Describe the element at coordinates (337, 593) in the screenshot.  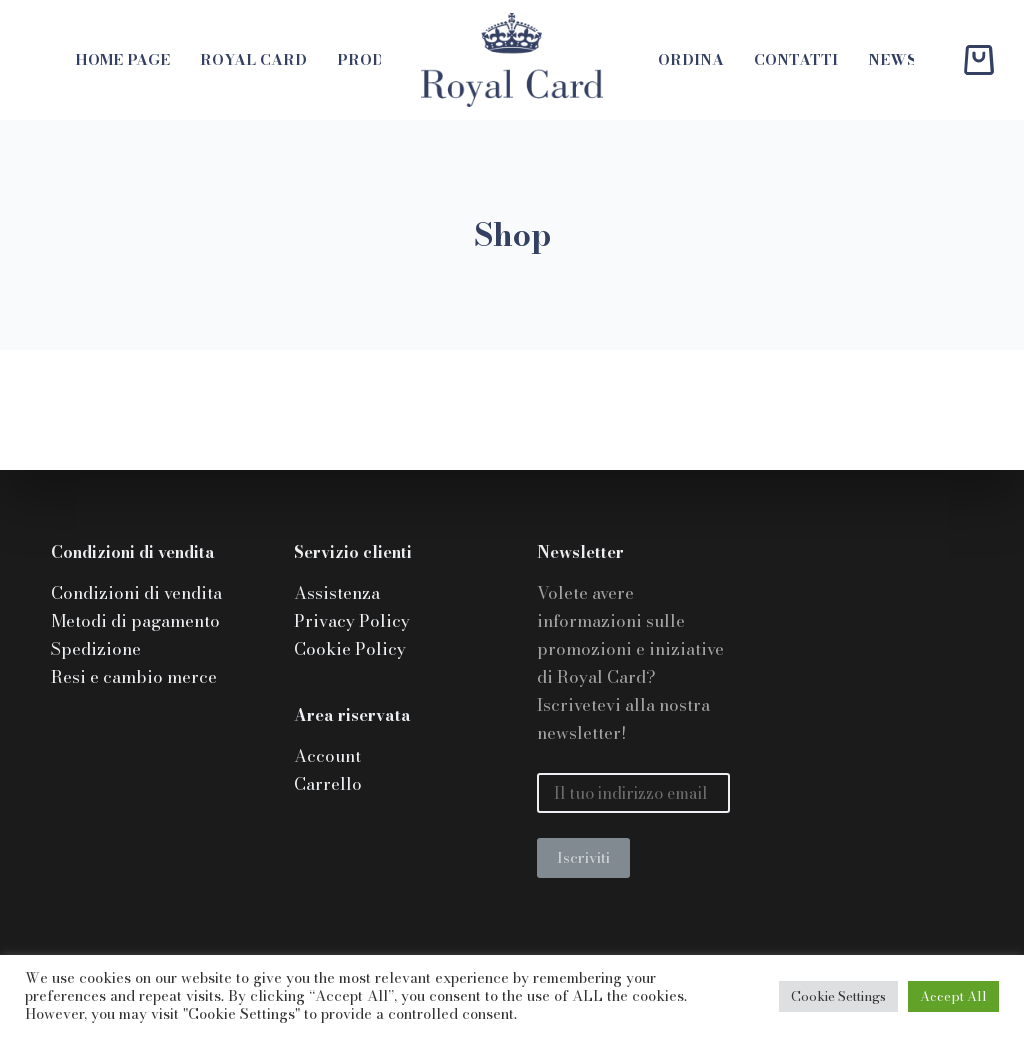
I see `Assistenza` at that location.